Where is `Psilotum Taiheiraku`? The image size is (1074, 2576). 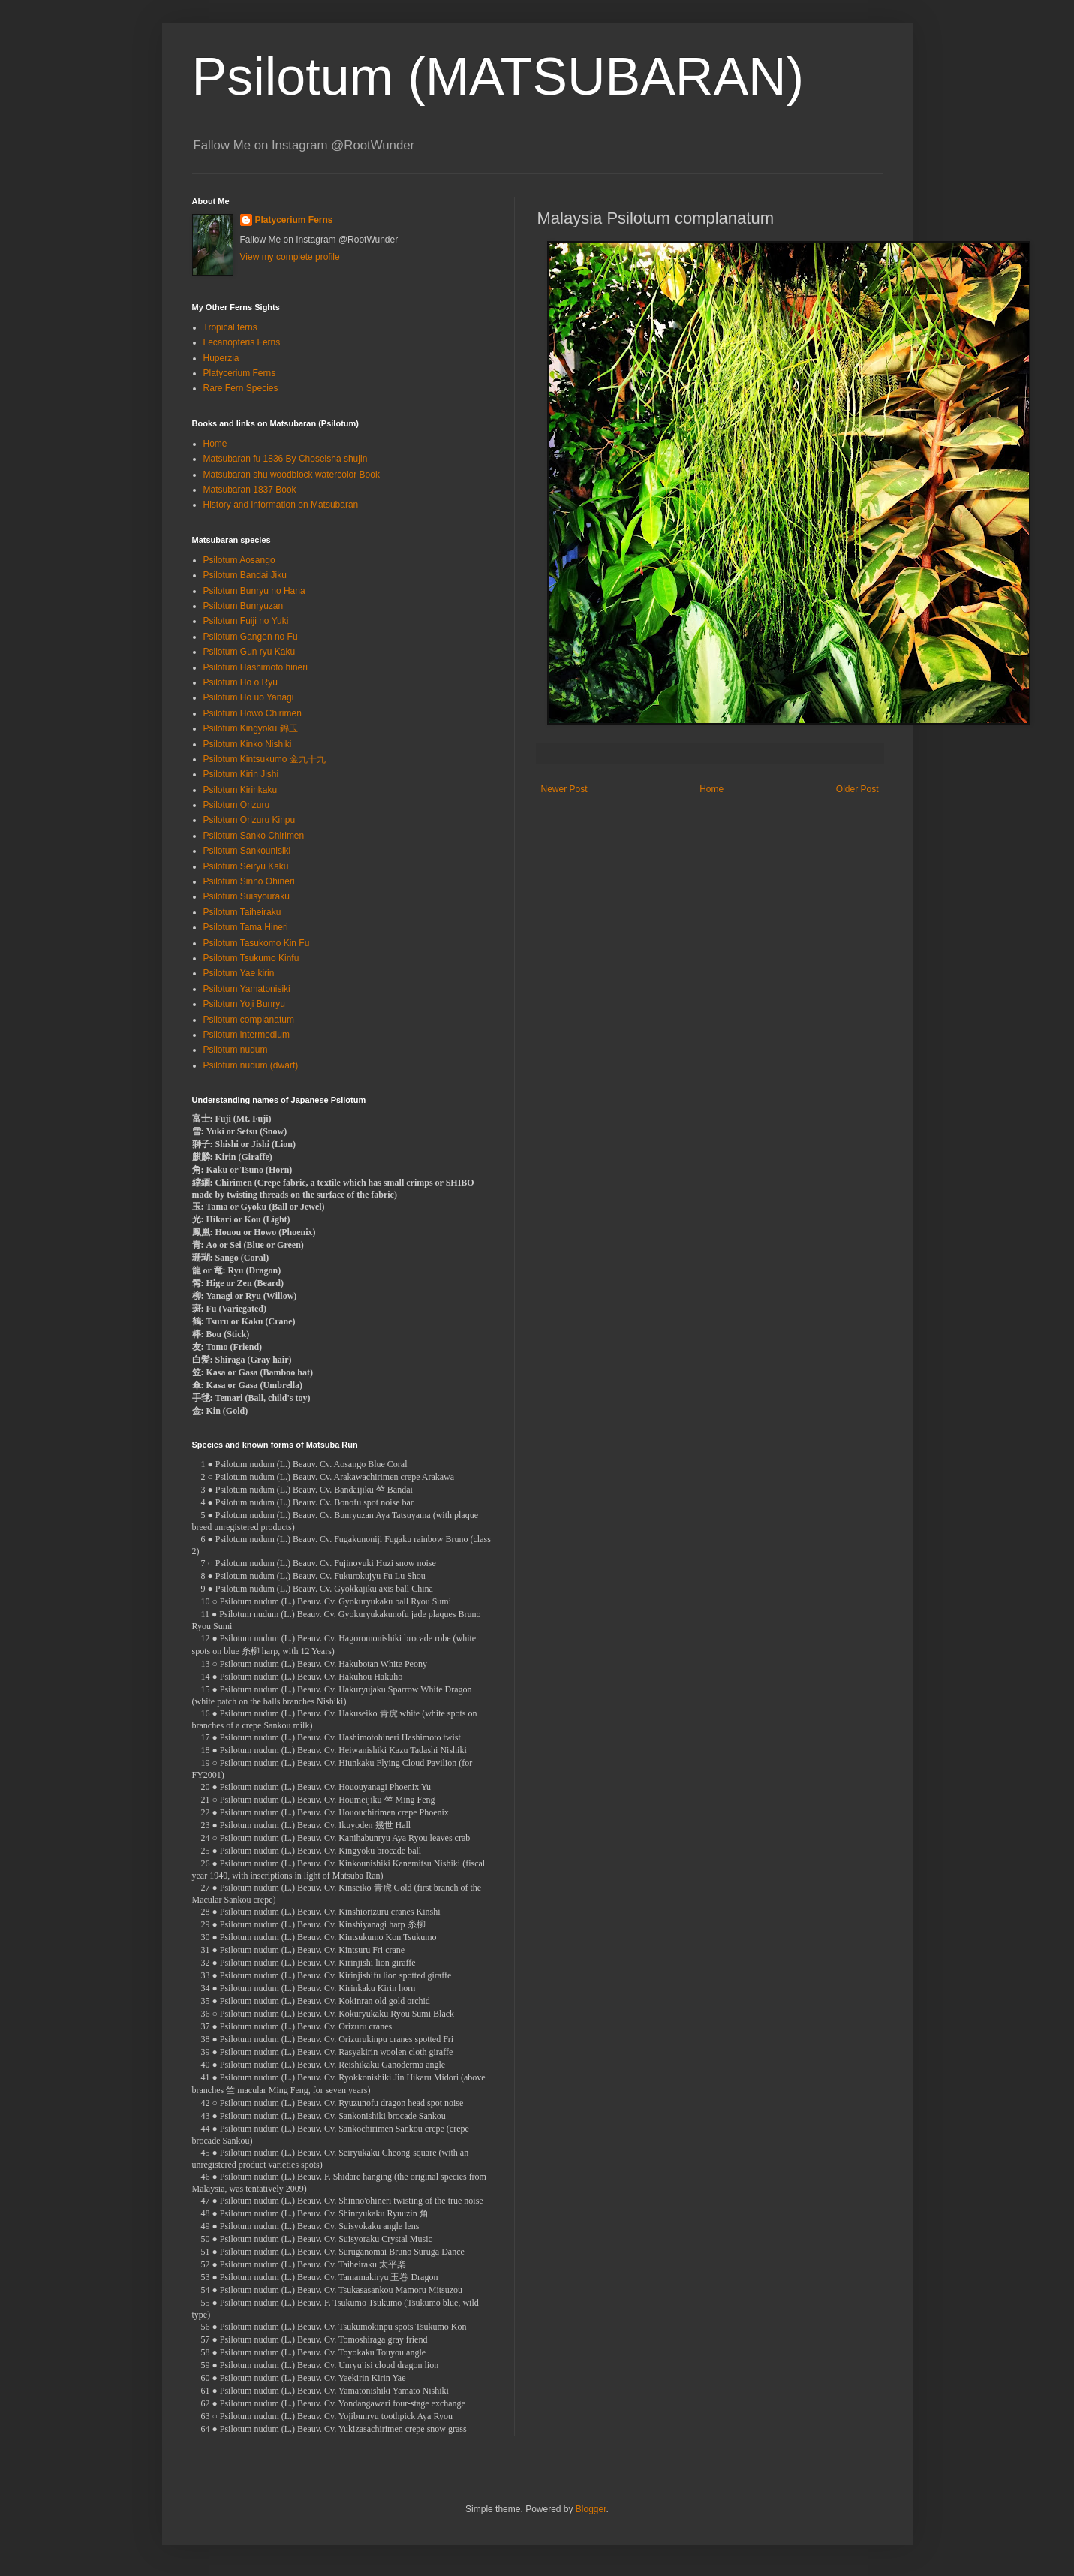 Psilotum Taiheiraku is located at coordinates (242, 912).